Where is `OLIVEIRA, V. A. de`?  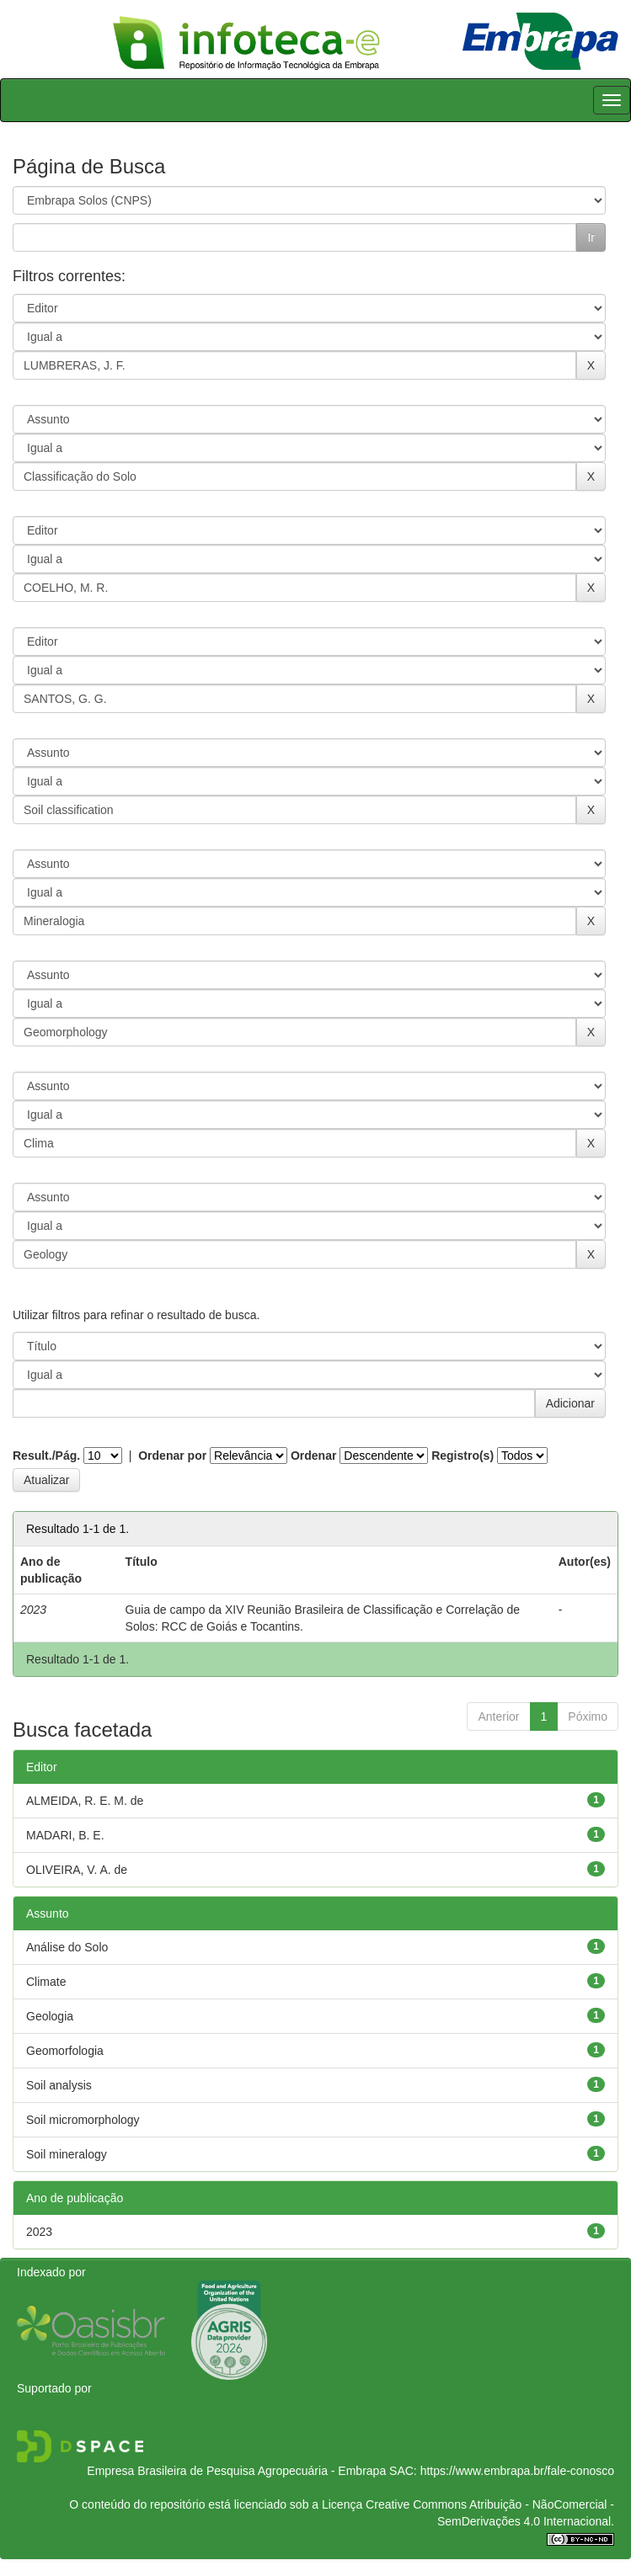
OLIVEIRA, V. A. de is located at coordinates (76, 1869).